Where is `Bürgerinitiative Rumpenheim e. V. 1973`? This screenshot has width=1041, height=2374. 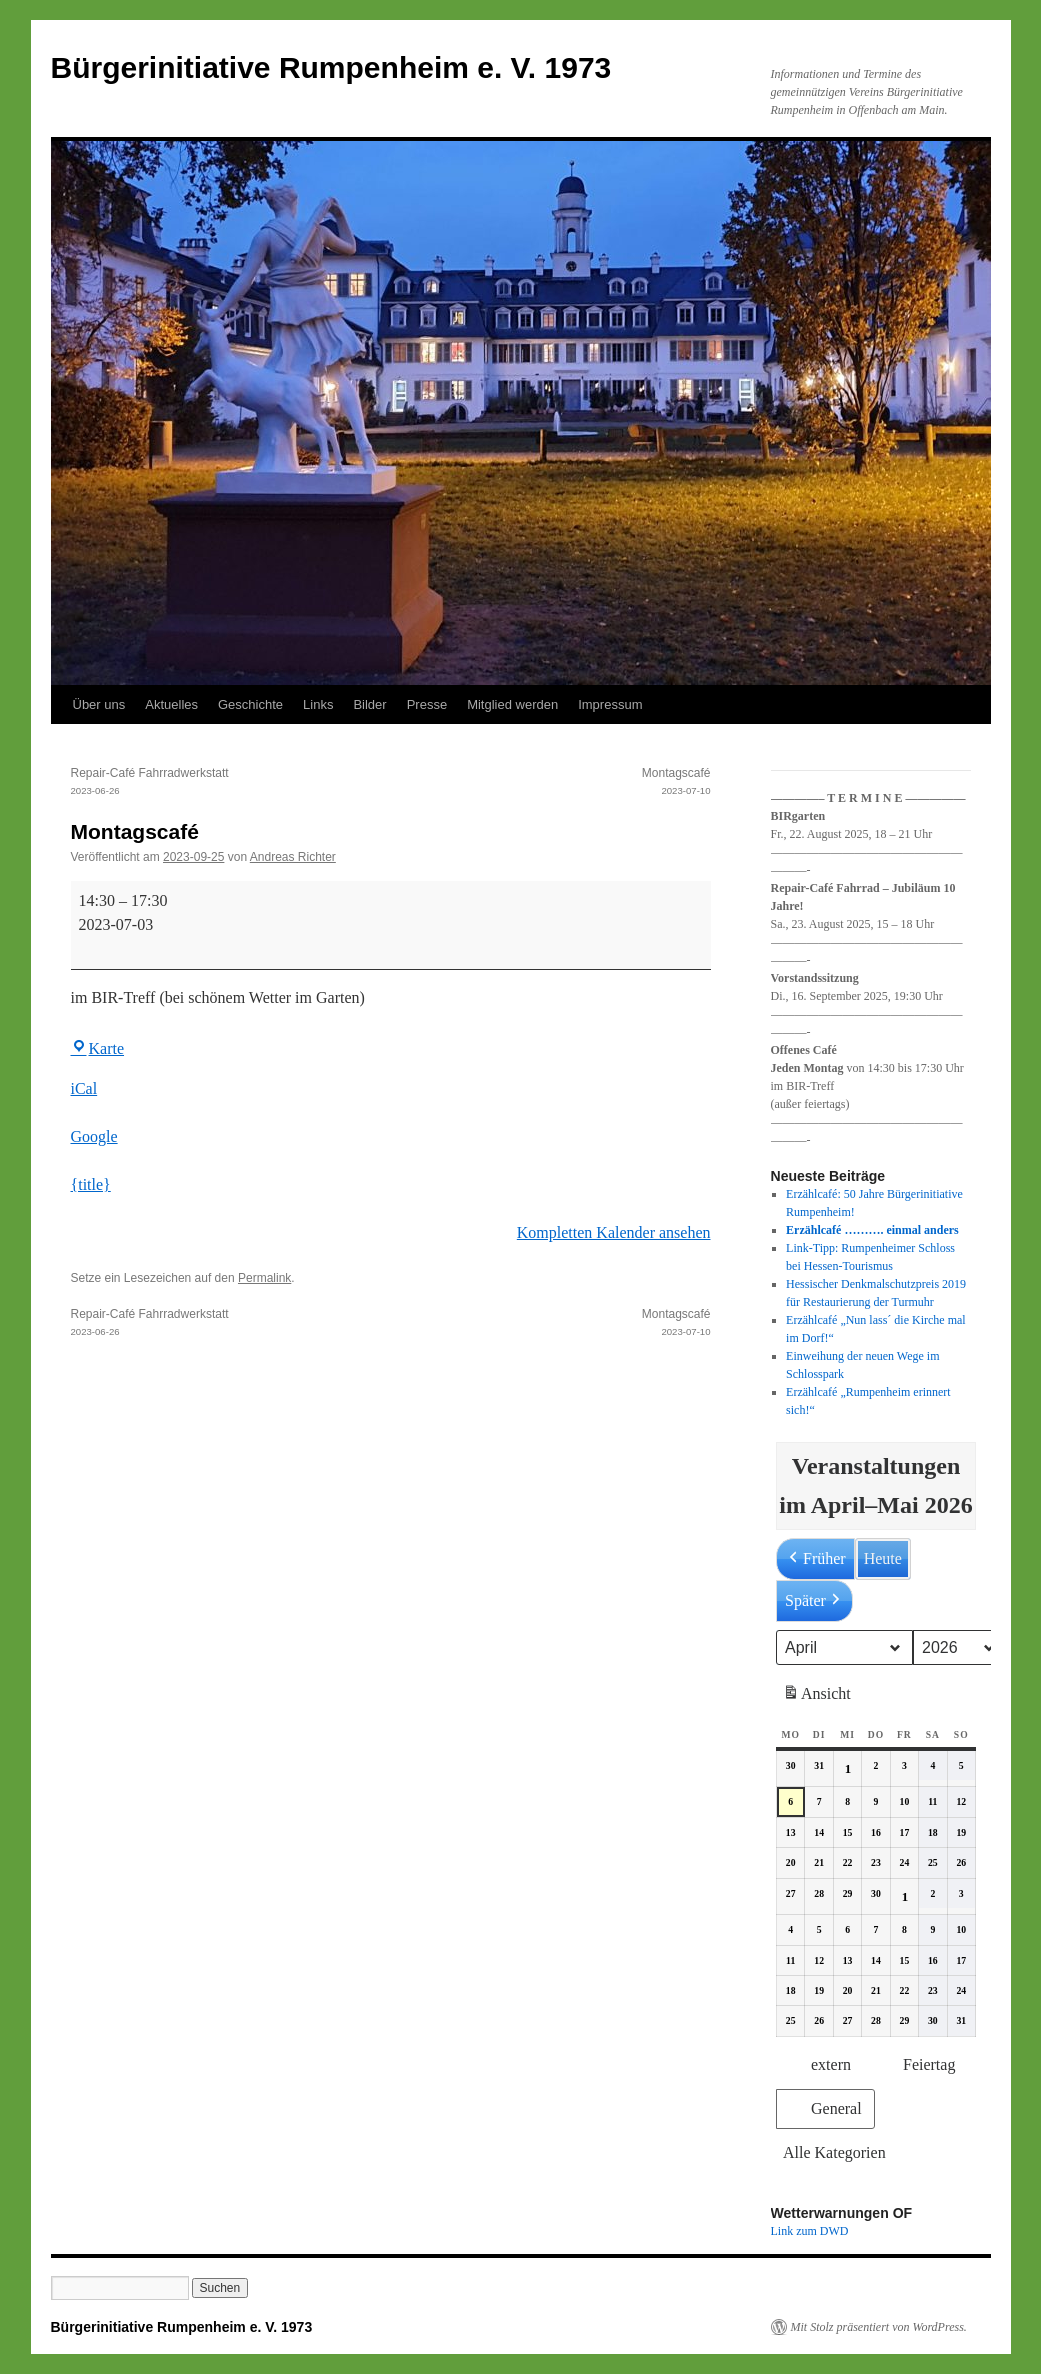 Bürgerinitiative Rumpenheim e. V. 1973 is located at coordinates (331, 67).